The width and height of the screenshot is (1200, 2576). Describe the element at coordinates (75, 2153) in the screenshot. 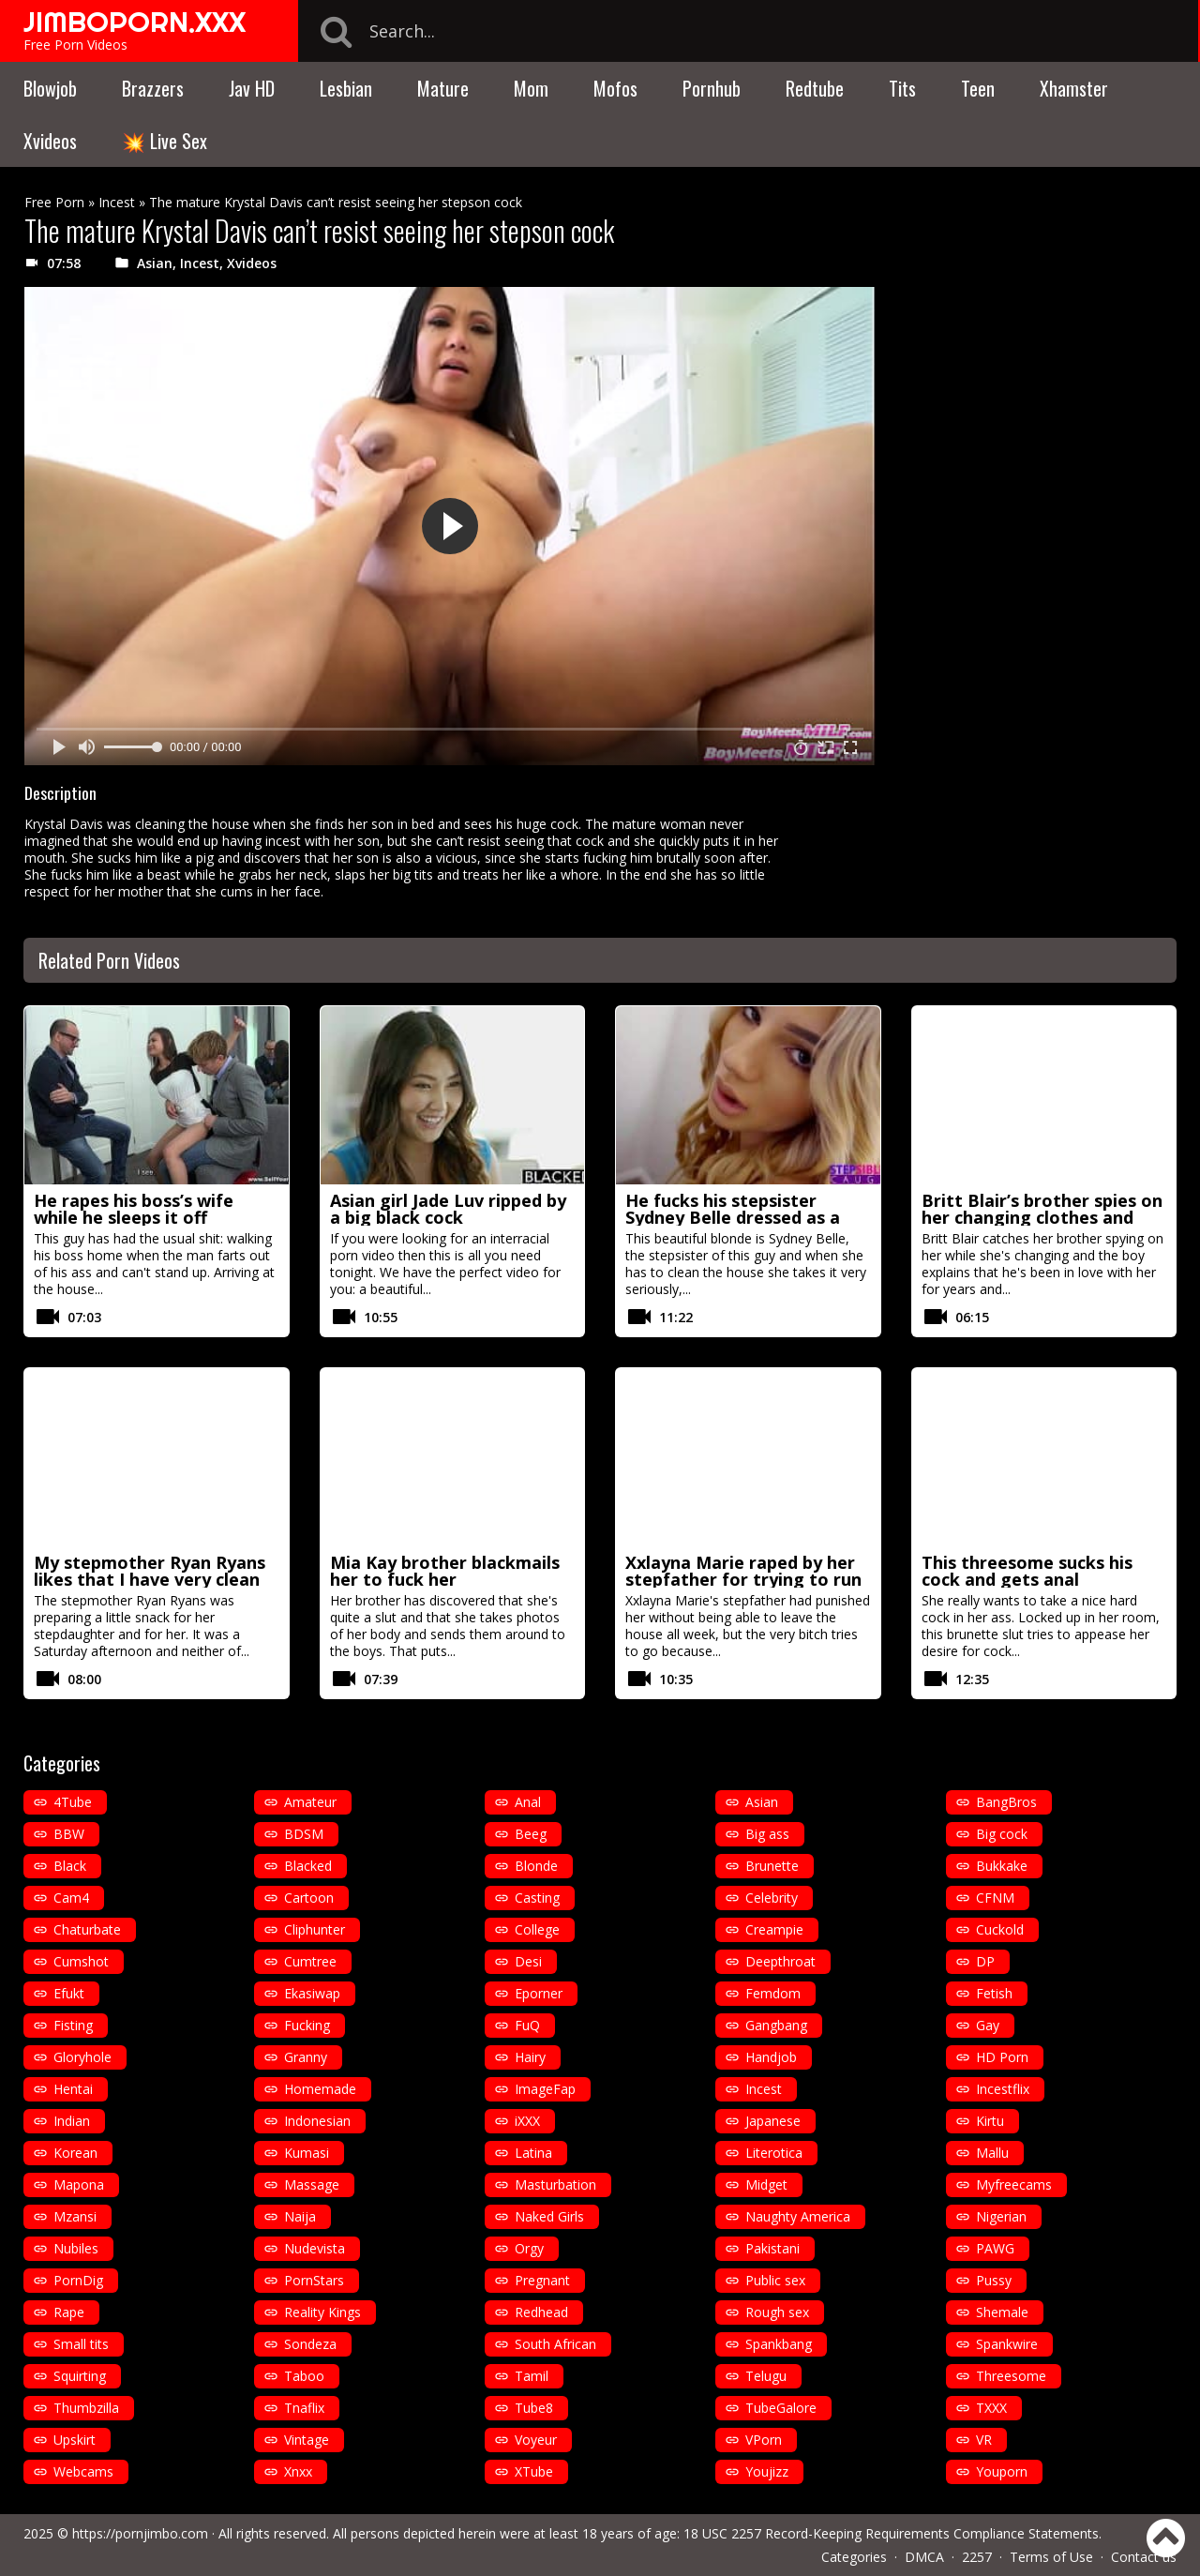

I see `Korean` at that location.